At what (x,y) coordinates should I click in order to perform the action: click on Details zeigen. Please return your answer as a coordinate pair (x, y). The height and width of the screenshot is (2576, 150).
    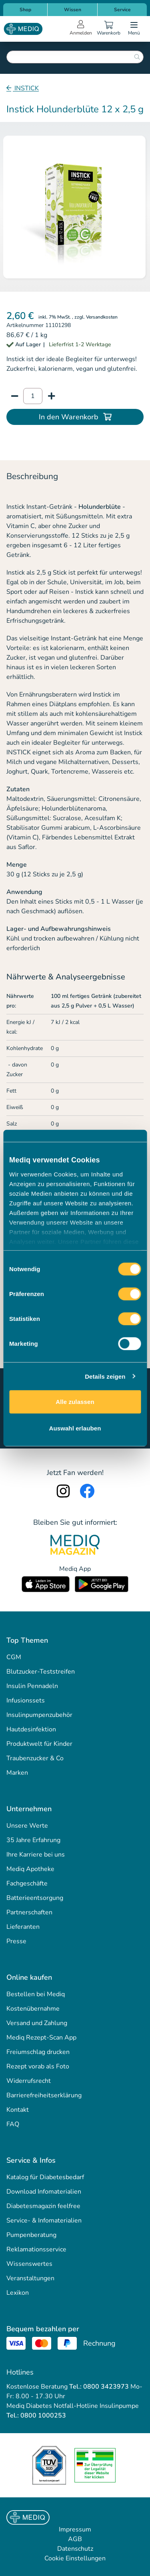
    Looking at the image, I should click on (105, 1376).